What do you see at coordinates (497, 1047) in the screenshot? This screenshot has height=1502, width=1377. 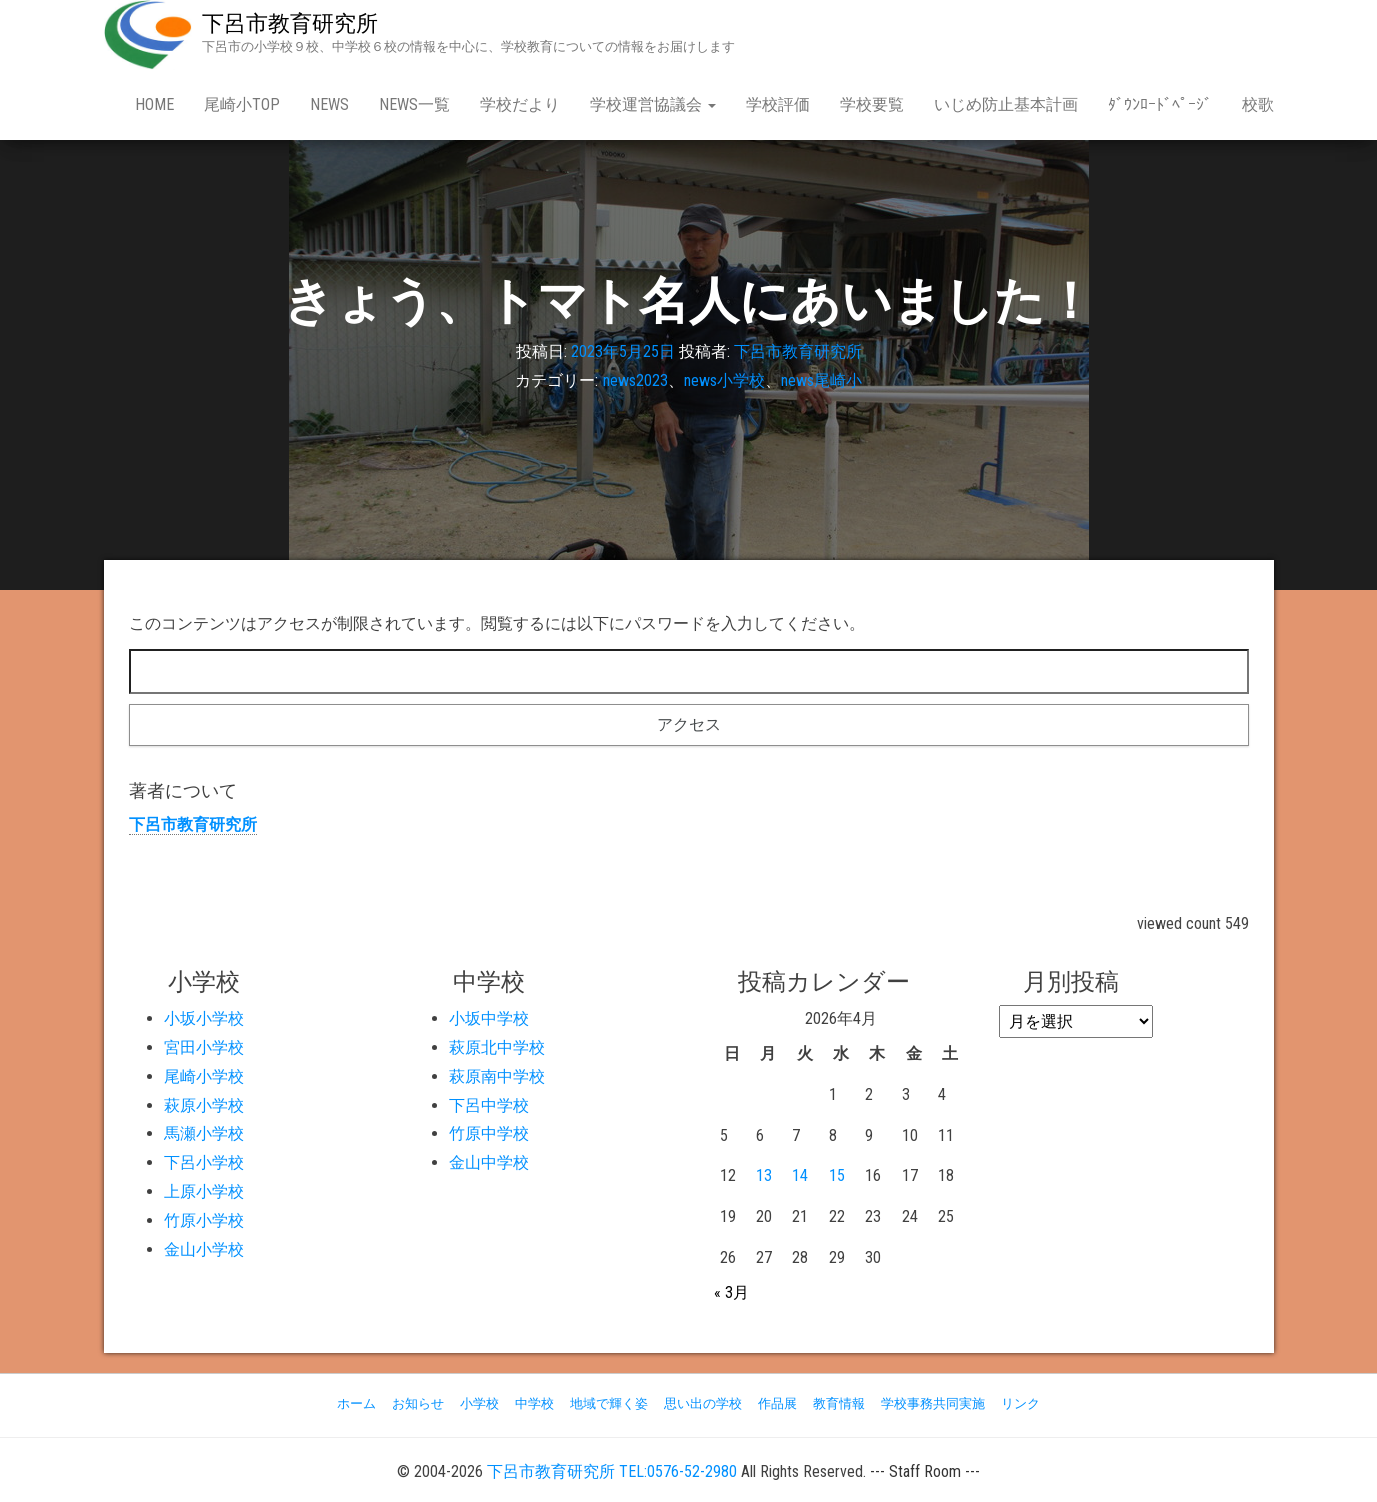 I see `萩原北中学校` at bounding box center [497, 1047].